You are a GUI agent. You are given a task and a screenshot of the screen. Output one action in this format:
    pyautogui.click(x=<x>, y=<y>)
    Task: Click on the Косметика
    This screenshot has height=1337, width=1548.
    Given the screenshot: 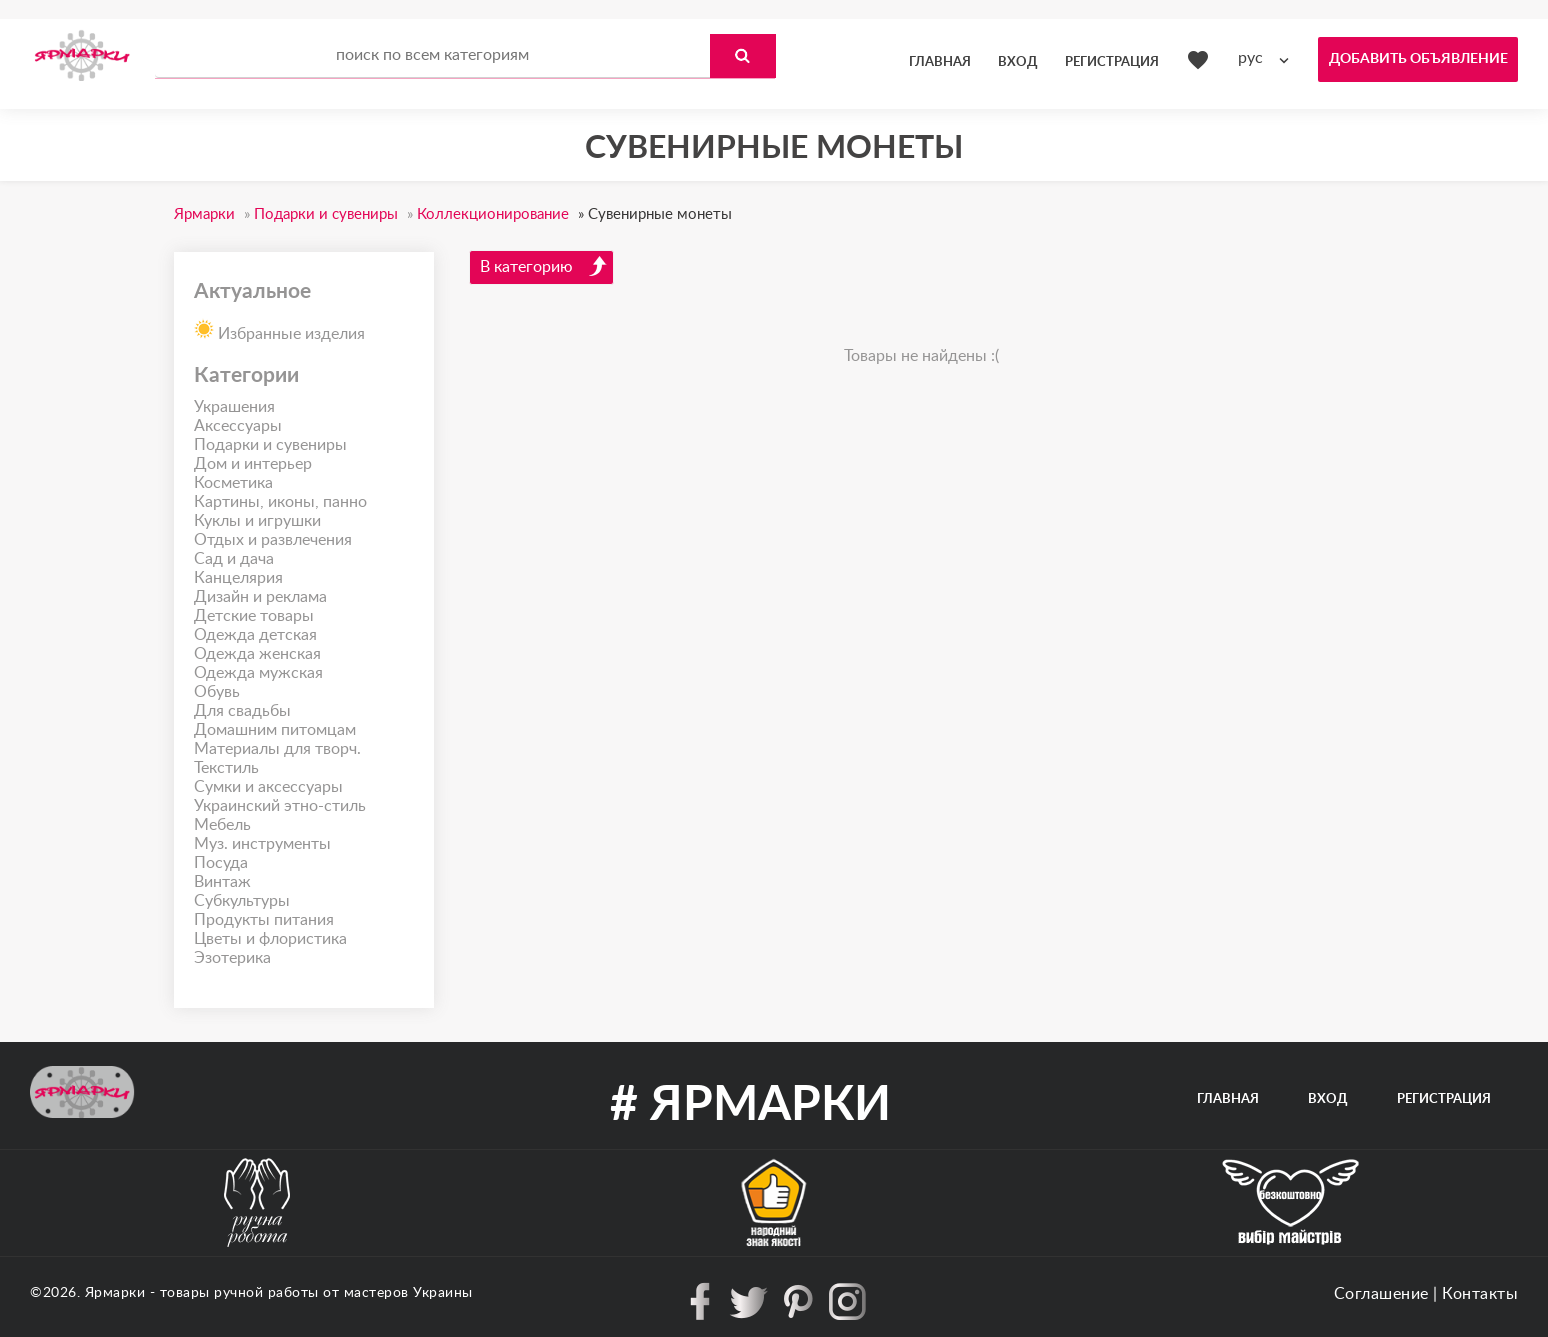 What is the action you would take?
    pyautogui.click(x=233, y=483)
    